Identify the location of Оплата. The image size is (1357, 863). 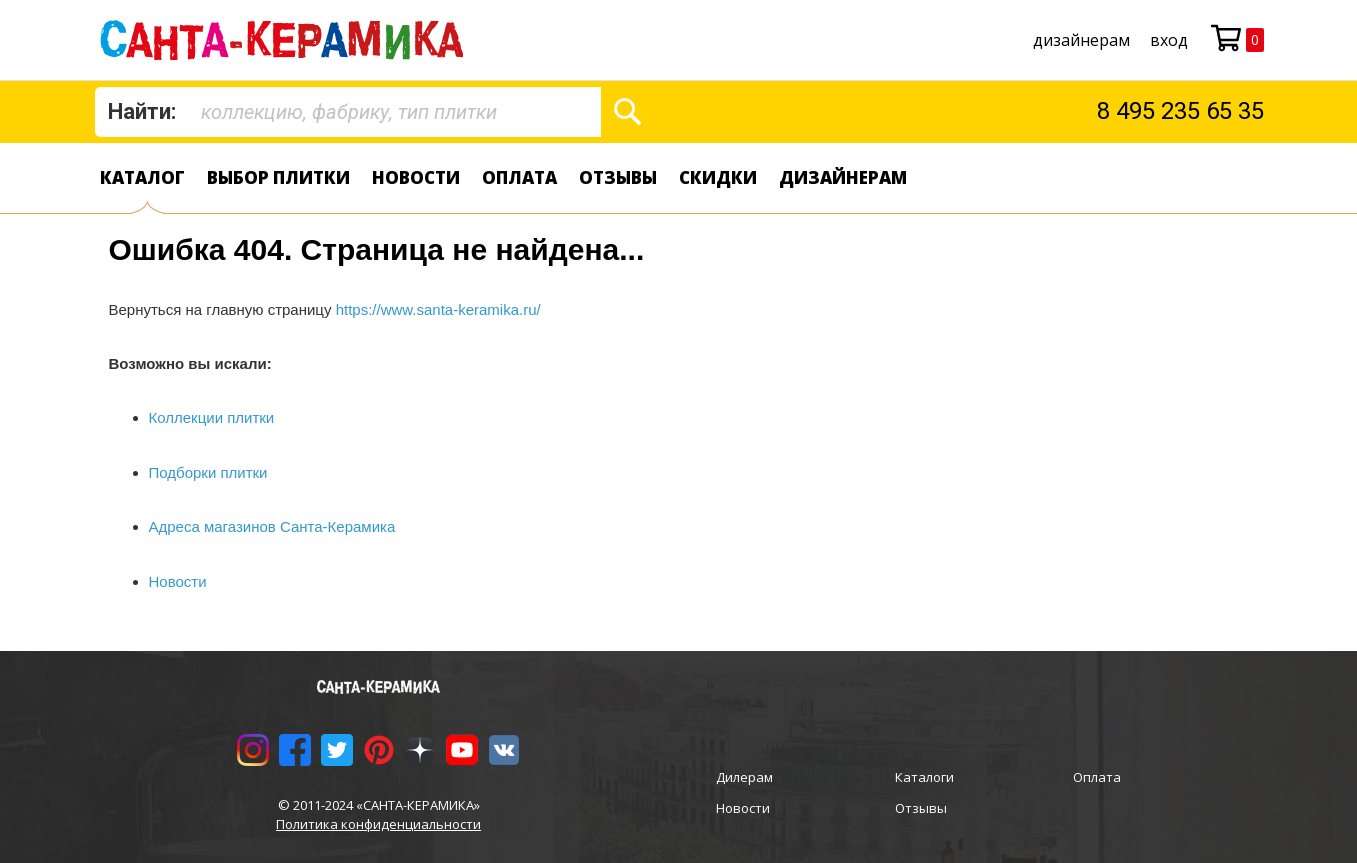
(519, 177).